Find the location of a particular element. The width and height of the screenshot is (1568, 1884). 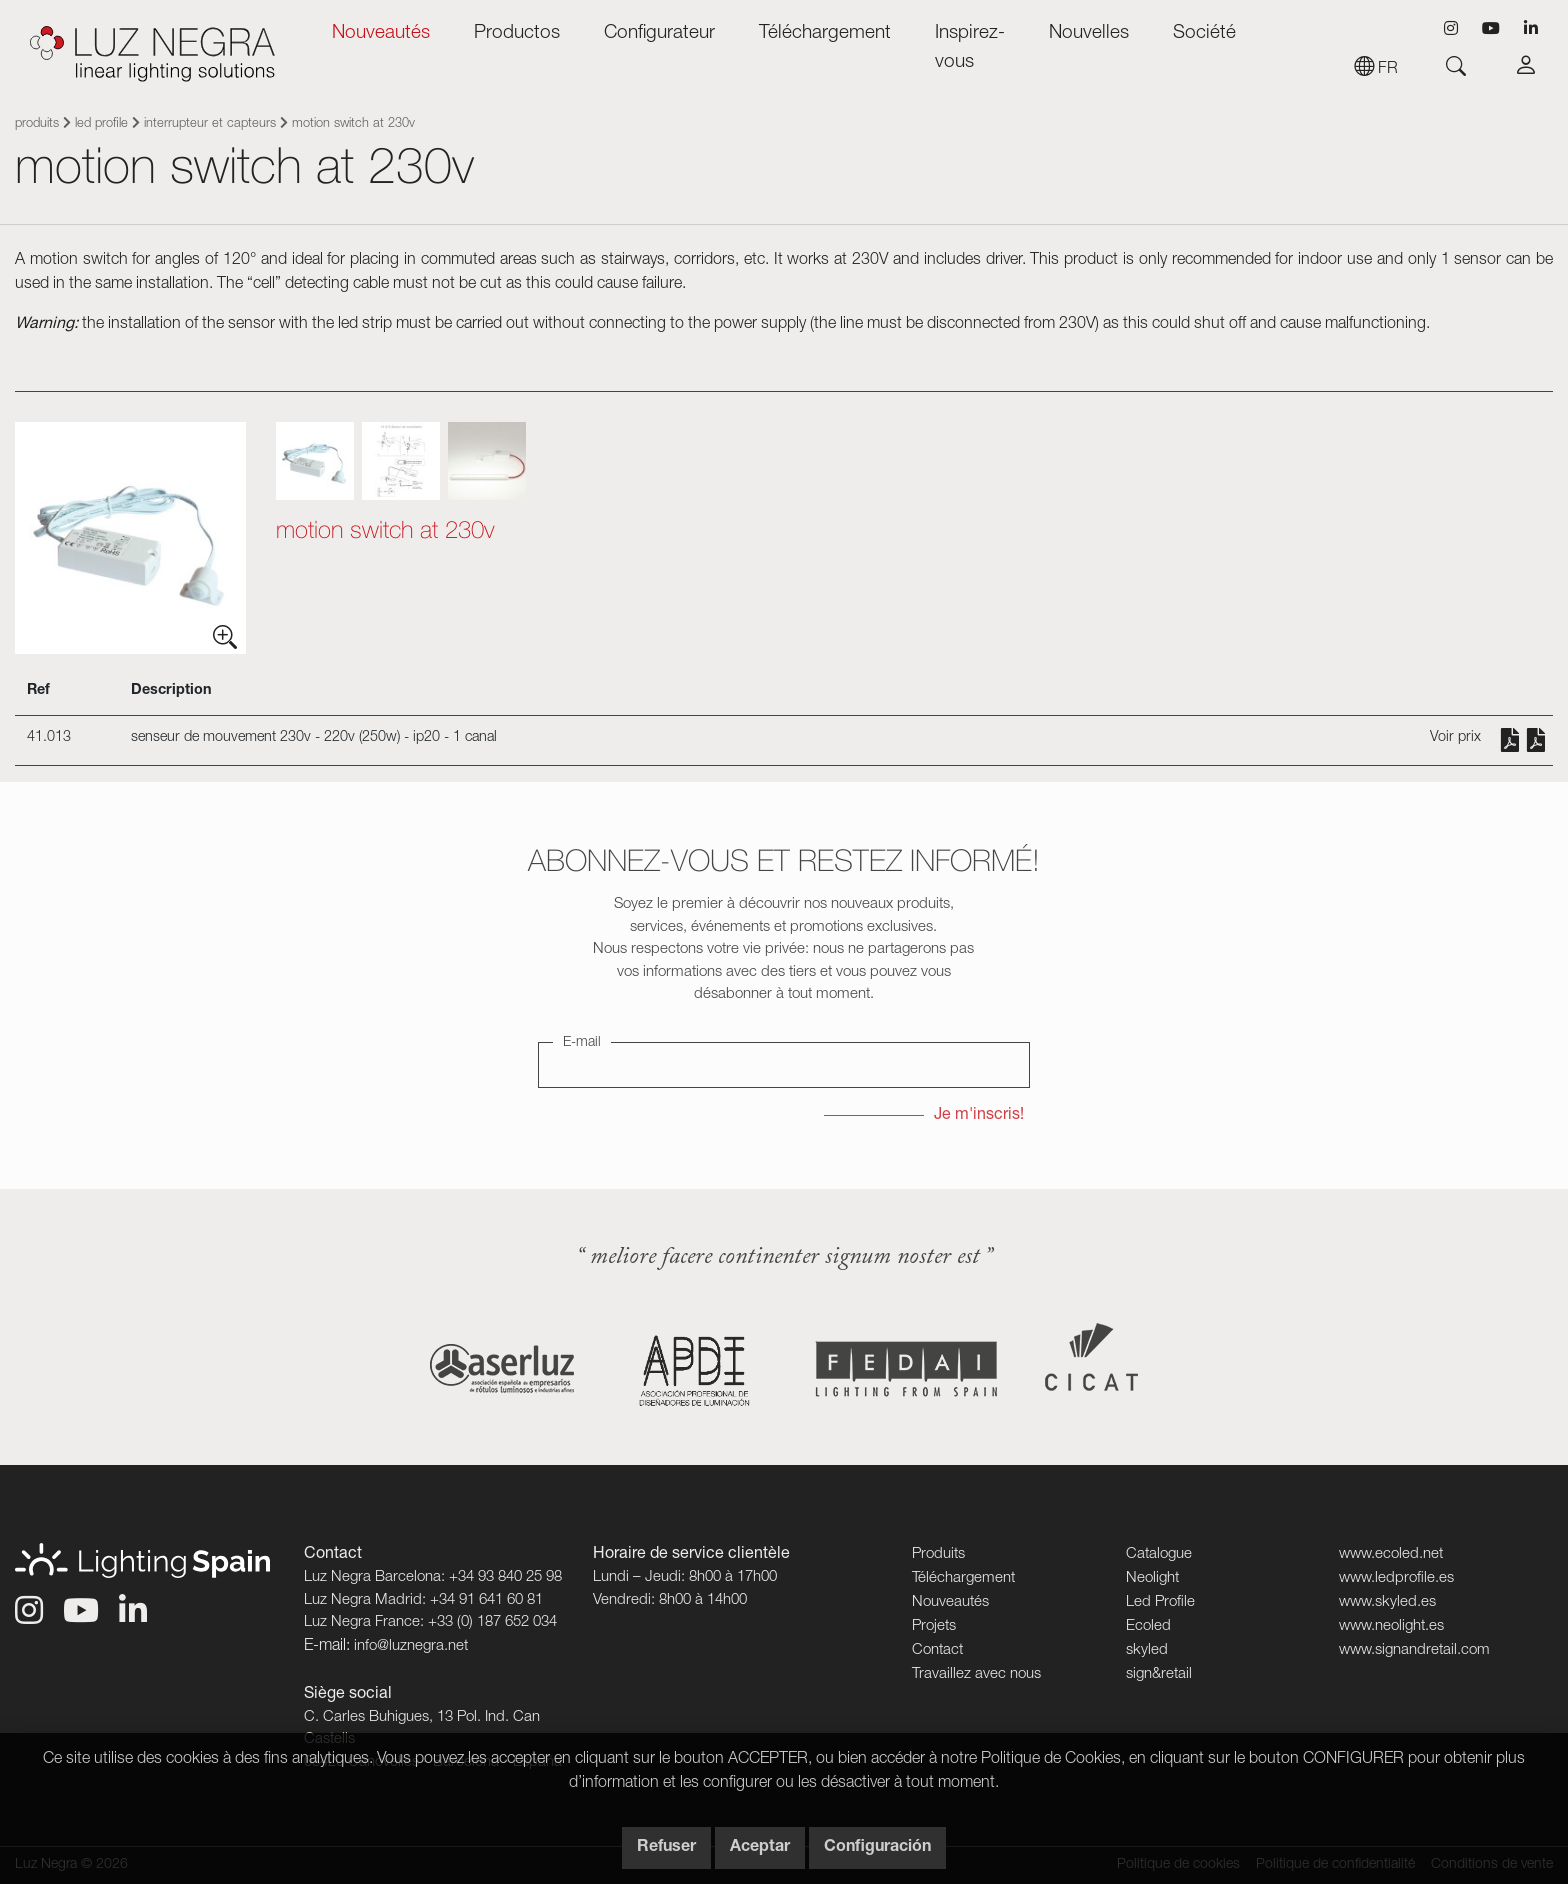

skyled is located at coordinates (1147, 1650).